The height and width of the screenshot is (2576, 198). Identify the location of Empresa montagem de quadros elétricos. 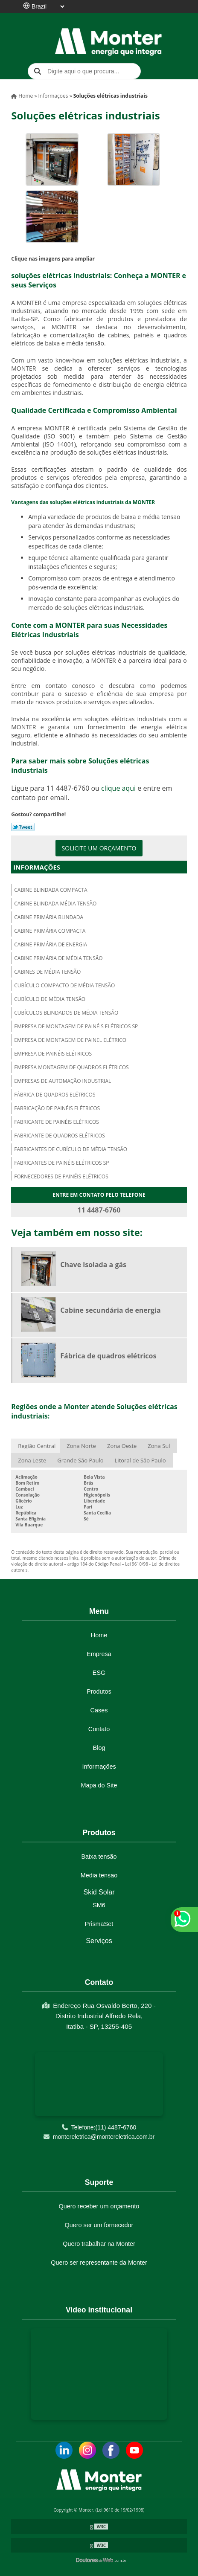
(71, 1067).